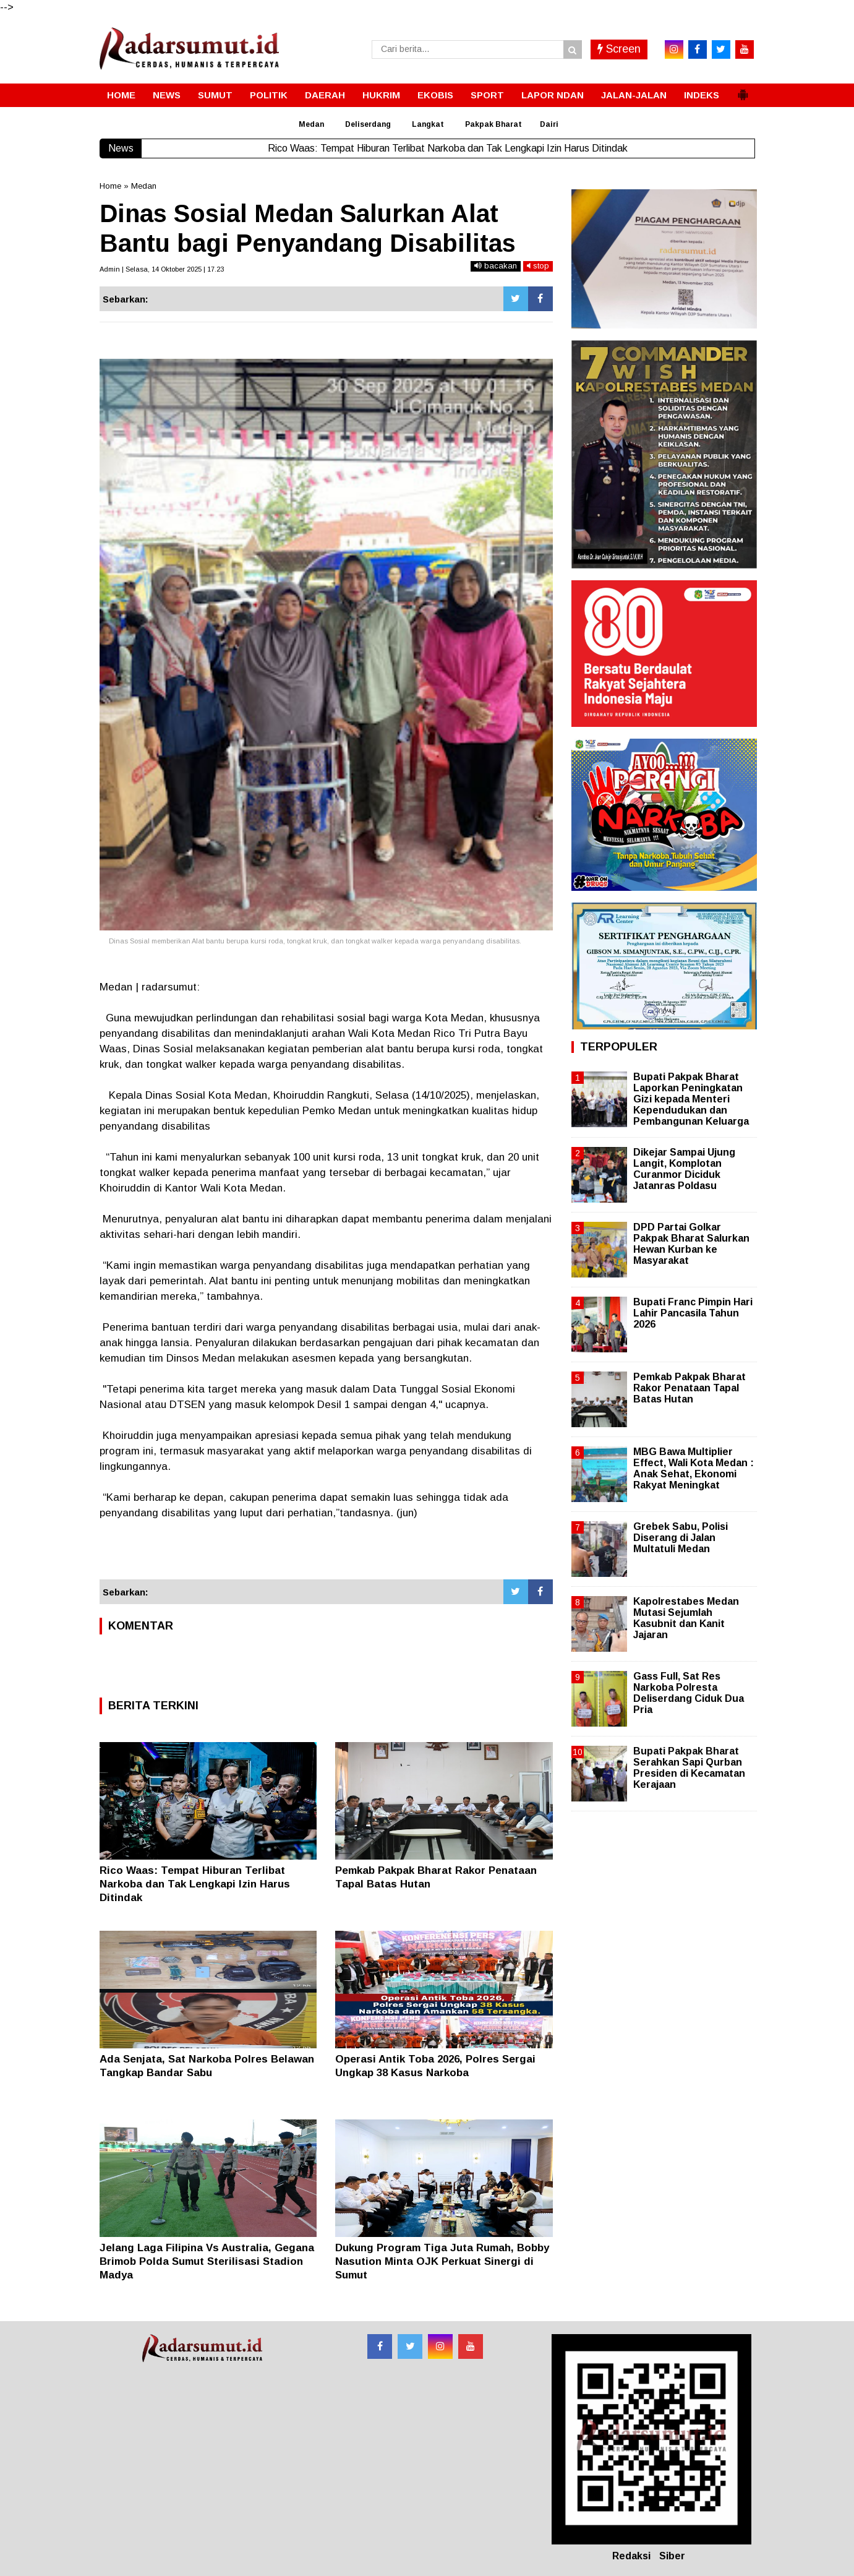  Describe the element at coordinates (549, 124) in the screenshot. I see `Dairi` at that location.